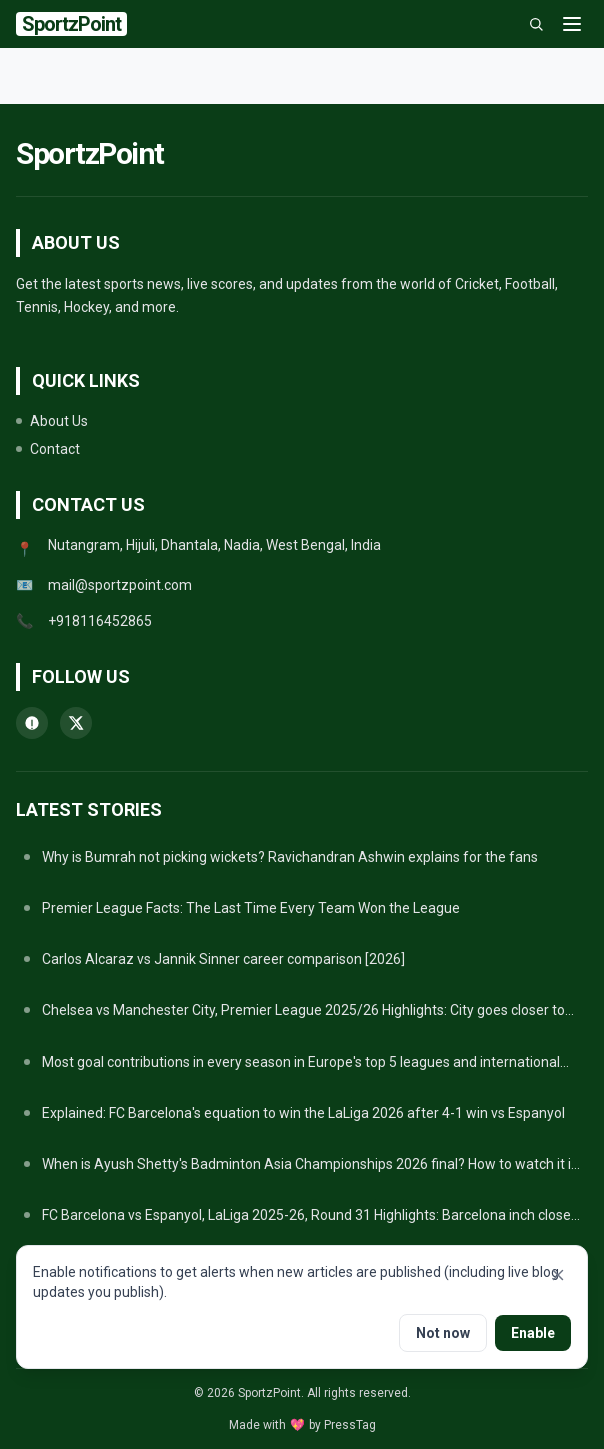 The image size is (604, 1449). What do you see at coordinates (536, 24) in the screenshot?
I see `[Search]` at bounding box center [536, 24].